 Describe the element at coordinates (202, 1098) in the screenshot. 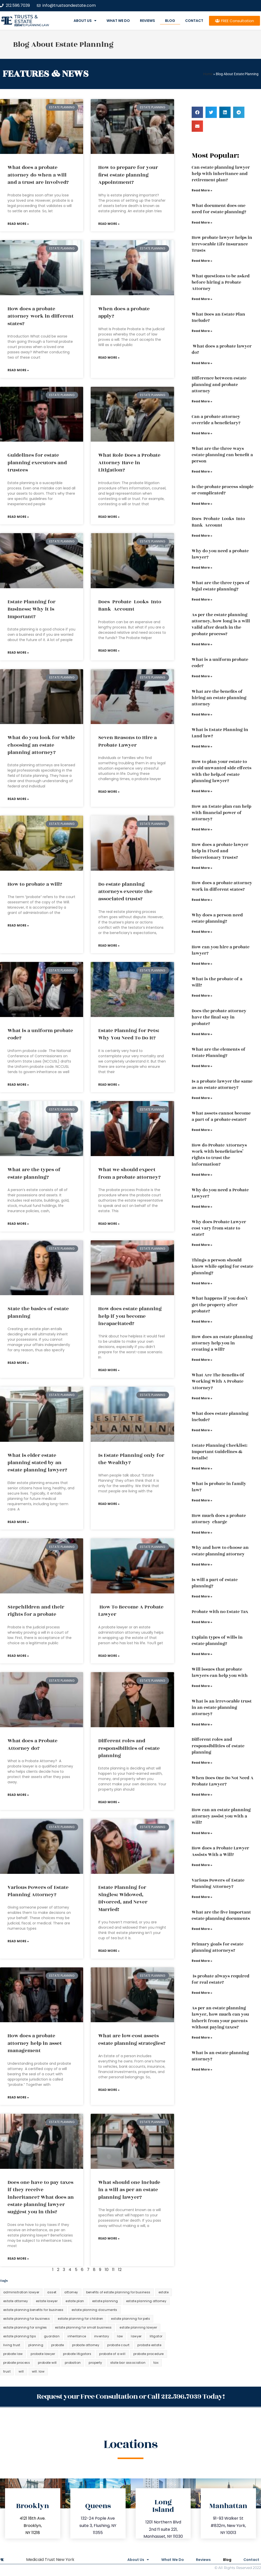

I see `Read More » [Read more about Is a probate lawyer the same as an estate attorney?]` at that location.